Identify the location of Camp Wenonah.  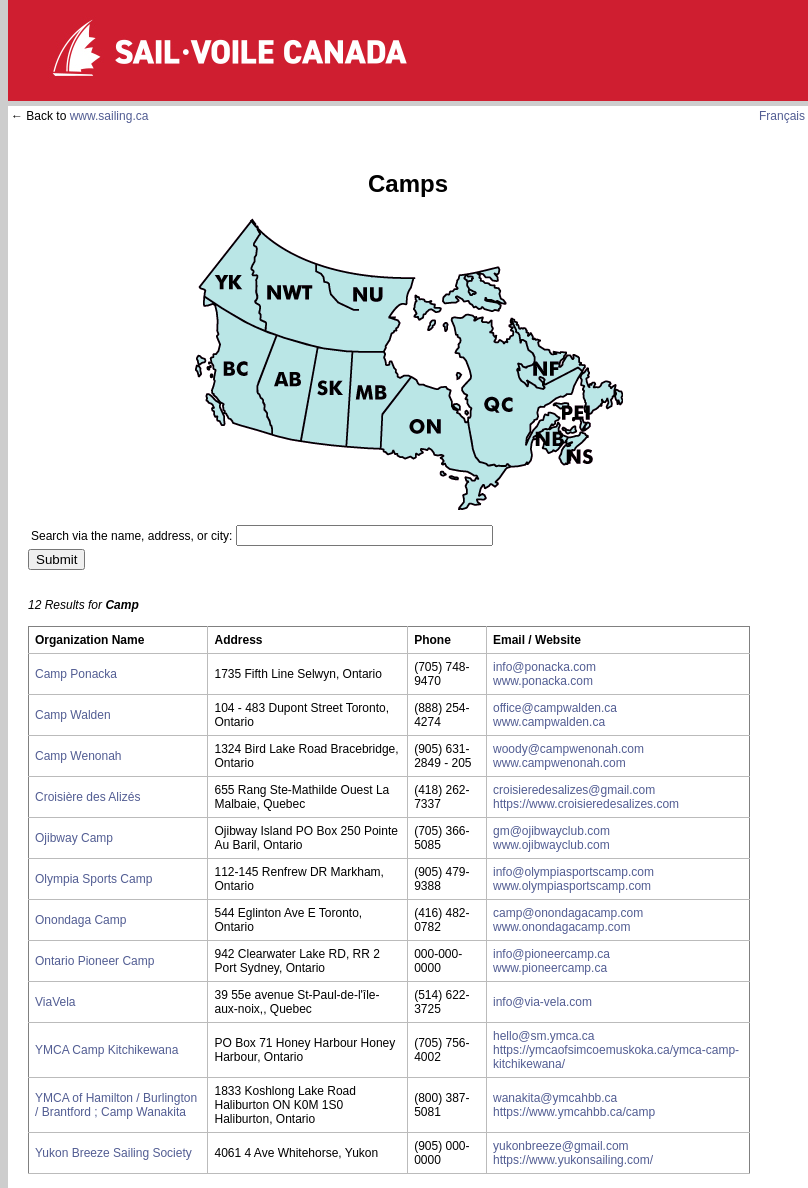
(78, 756).